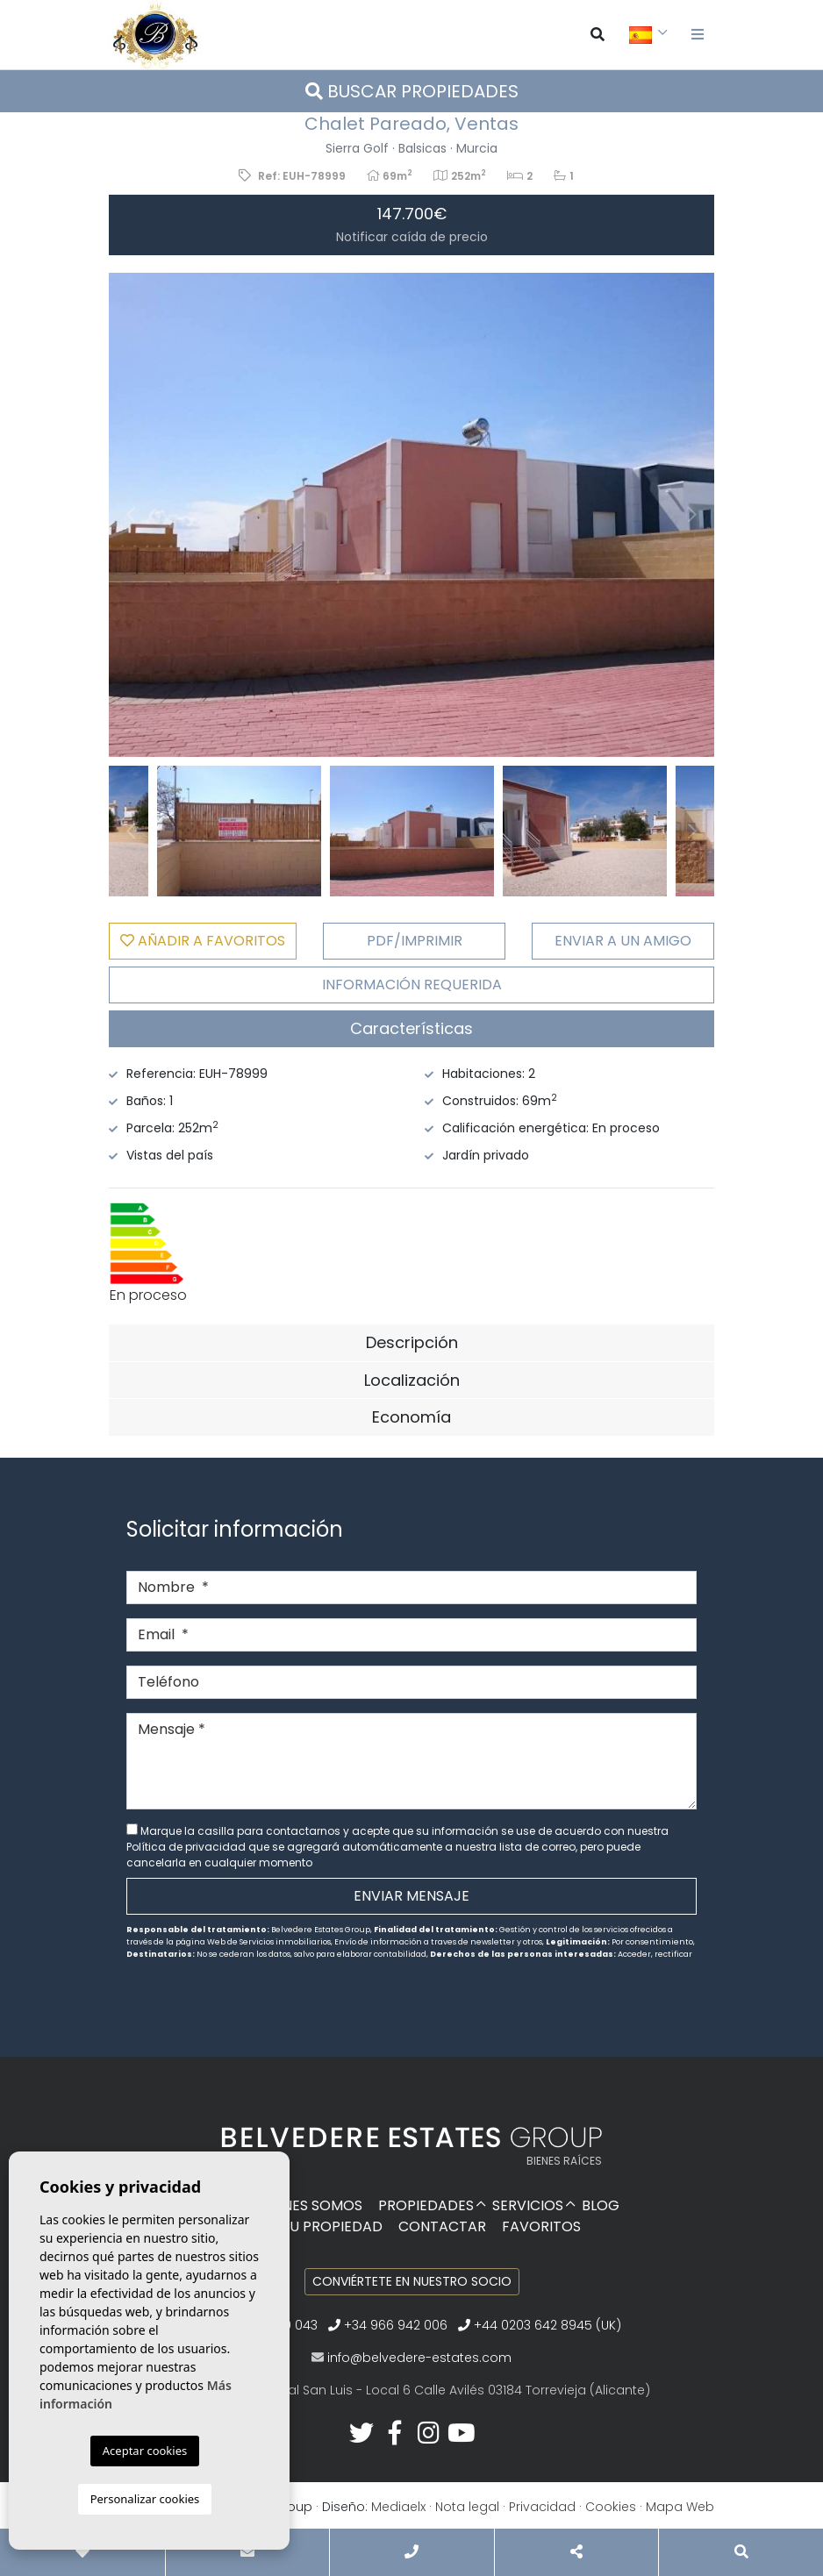 The height and width of the screenshot is (2576, 823). Describe the element at coordinates (680, 2506) in the screenshot. I see `Mapa Web` at that location.